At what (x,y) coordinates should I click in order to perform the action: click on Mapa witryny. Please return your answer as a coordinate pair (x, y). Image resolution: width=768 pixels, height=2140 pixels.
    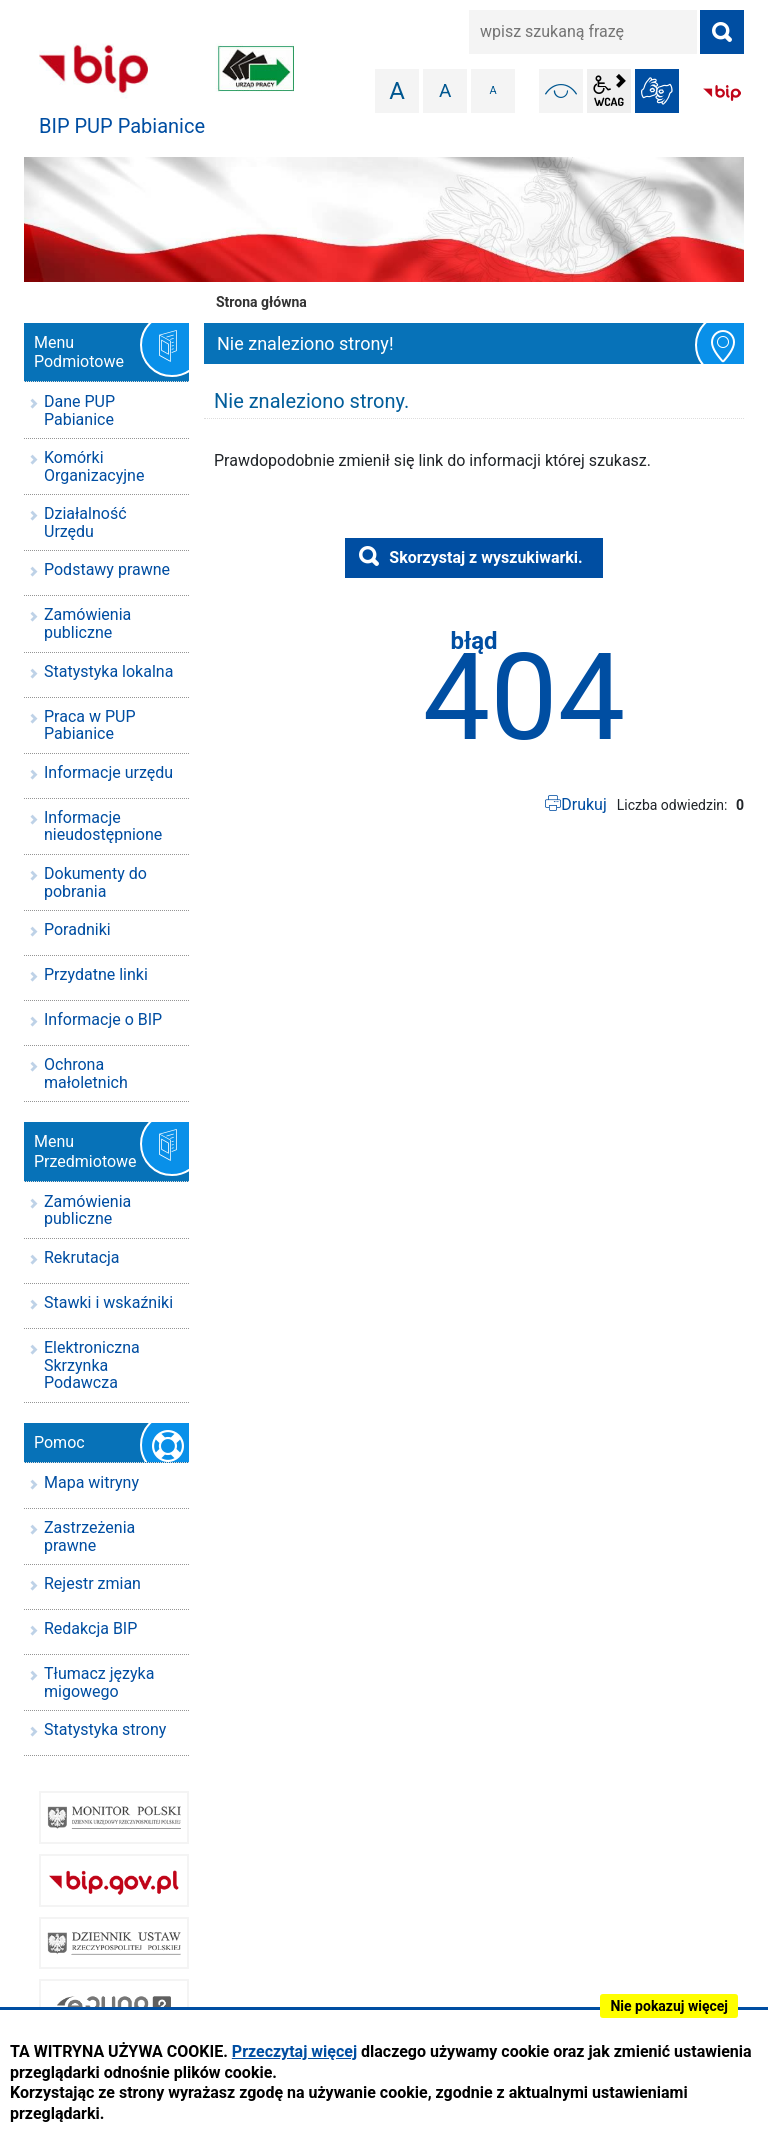
    Looking at the image, I should click on (91, 1482).